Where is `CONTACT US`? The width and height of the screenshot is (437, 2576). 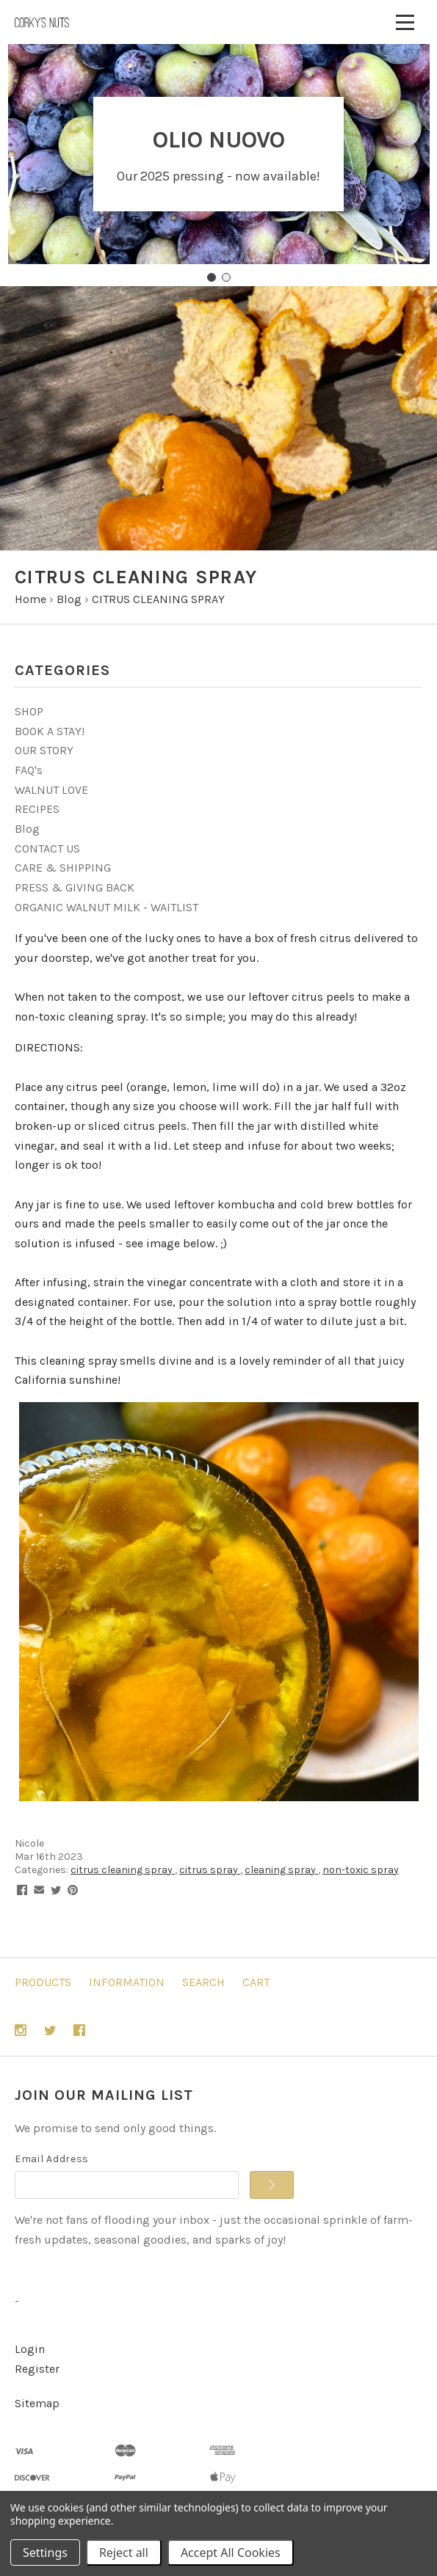 CONTACT US is located at coordinates (47, 848).